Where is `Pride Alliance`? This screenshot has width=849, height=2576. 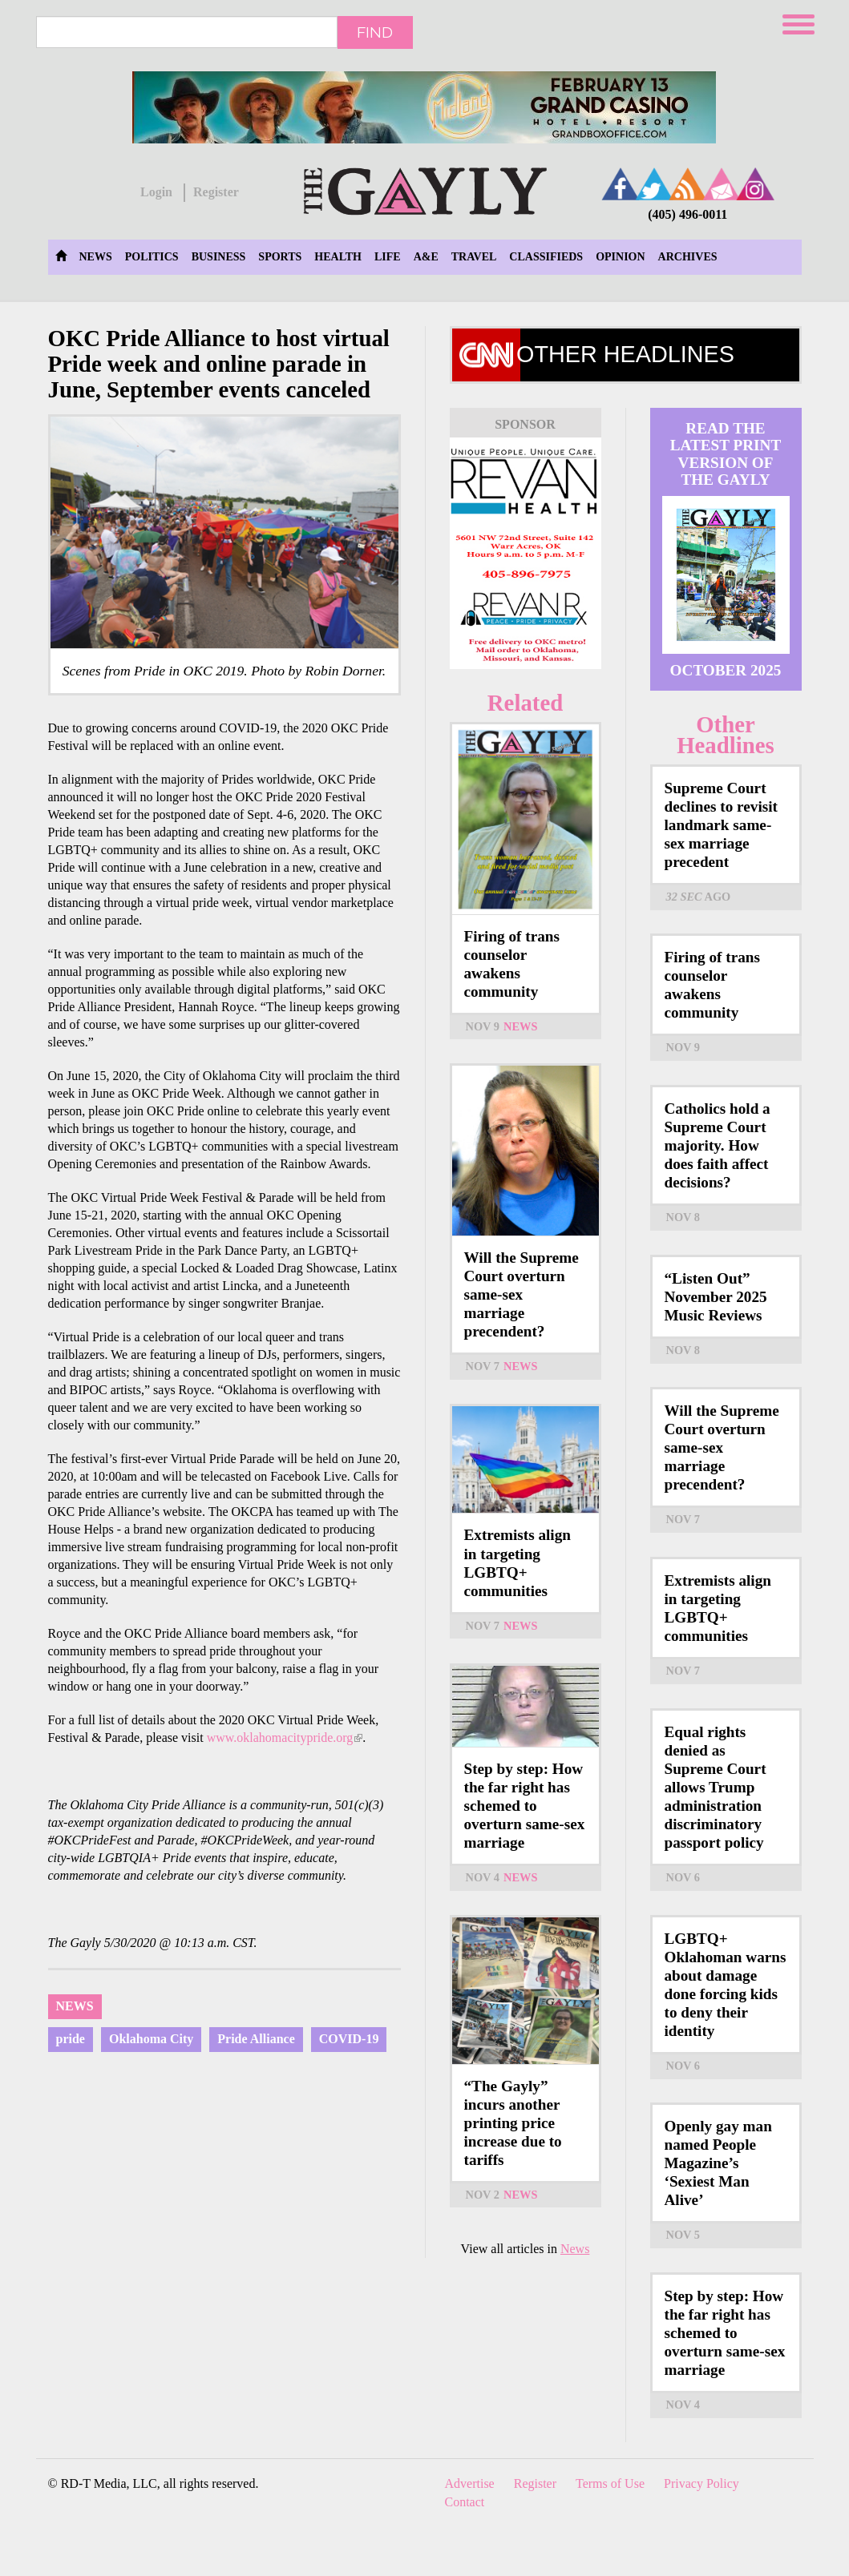
Pride Alliance is located at coordinates (255, 2039).